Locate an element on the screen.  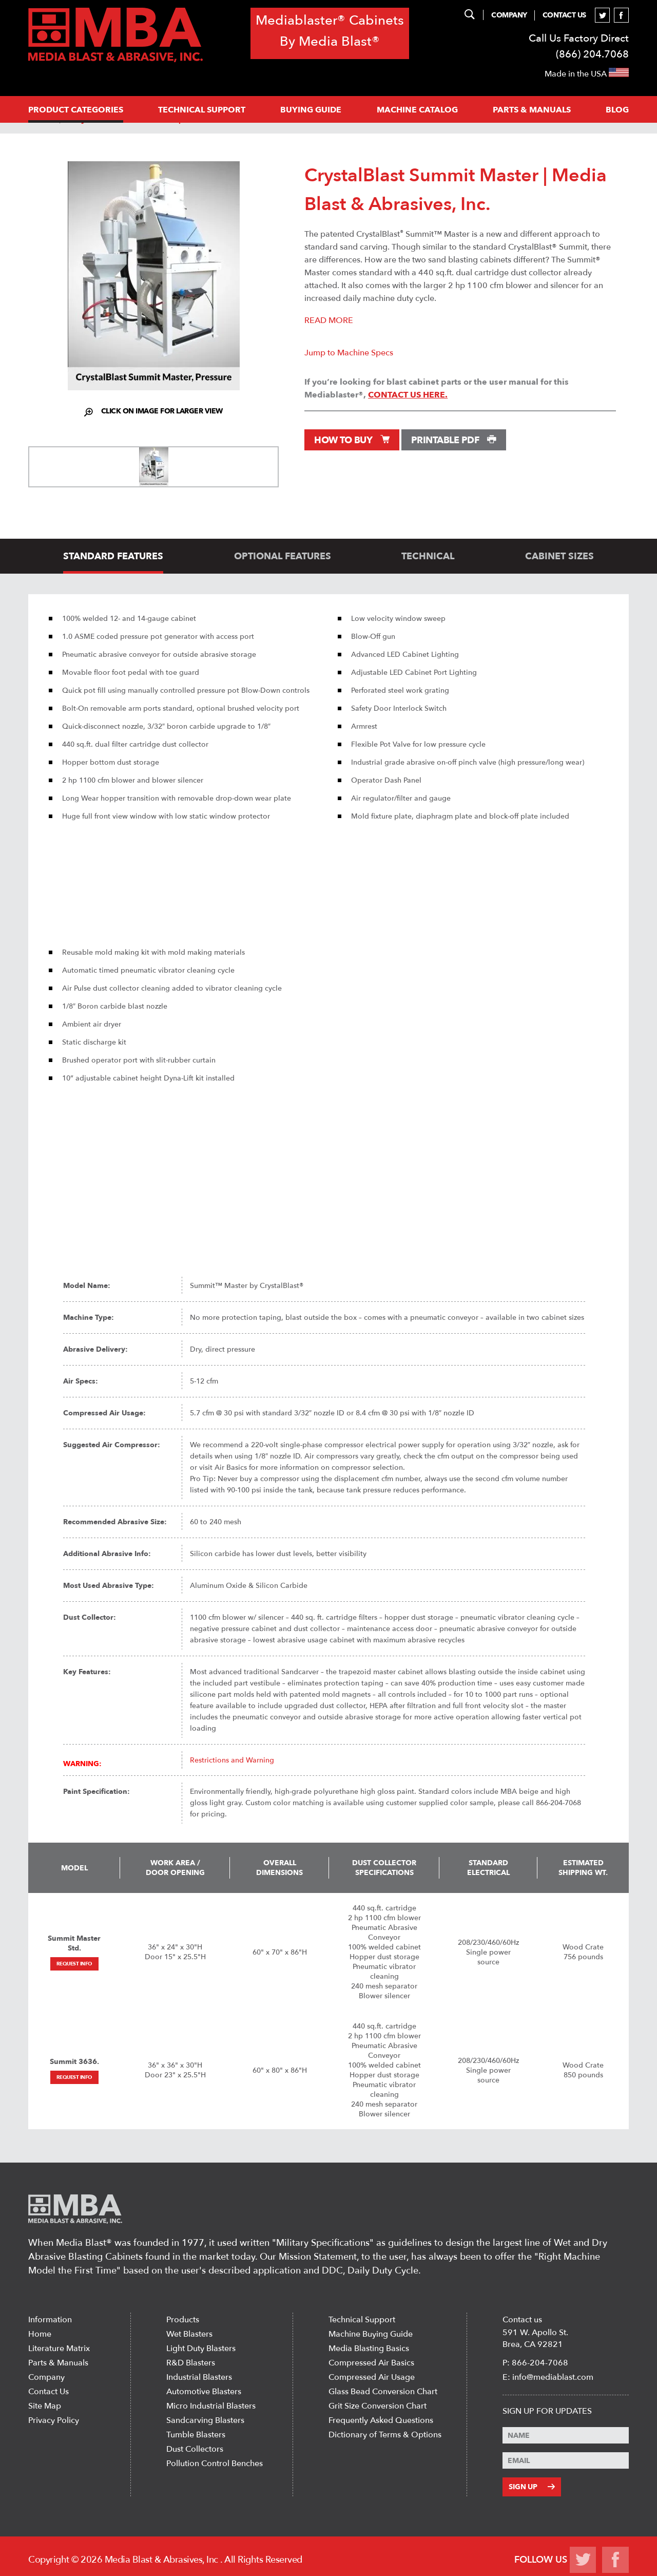
Compressed Air Basics is located at coordinates (371, 2363).